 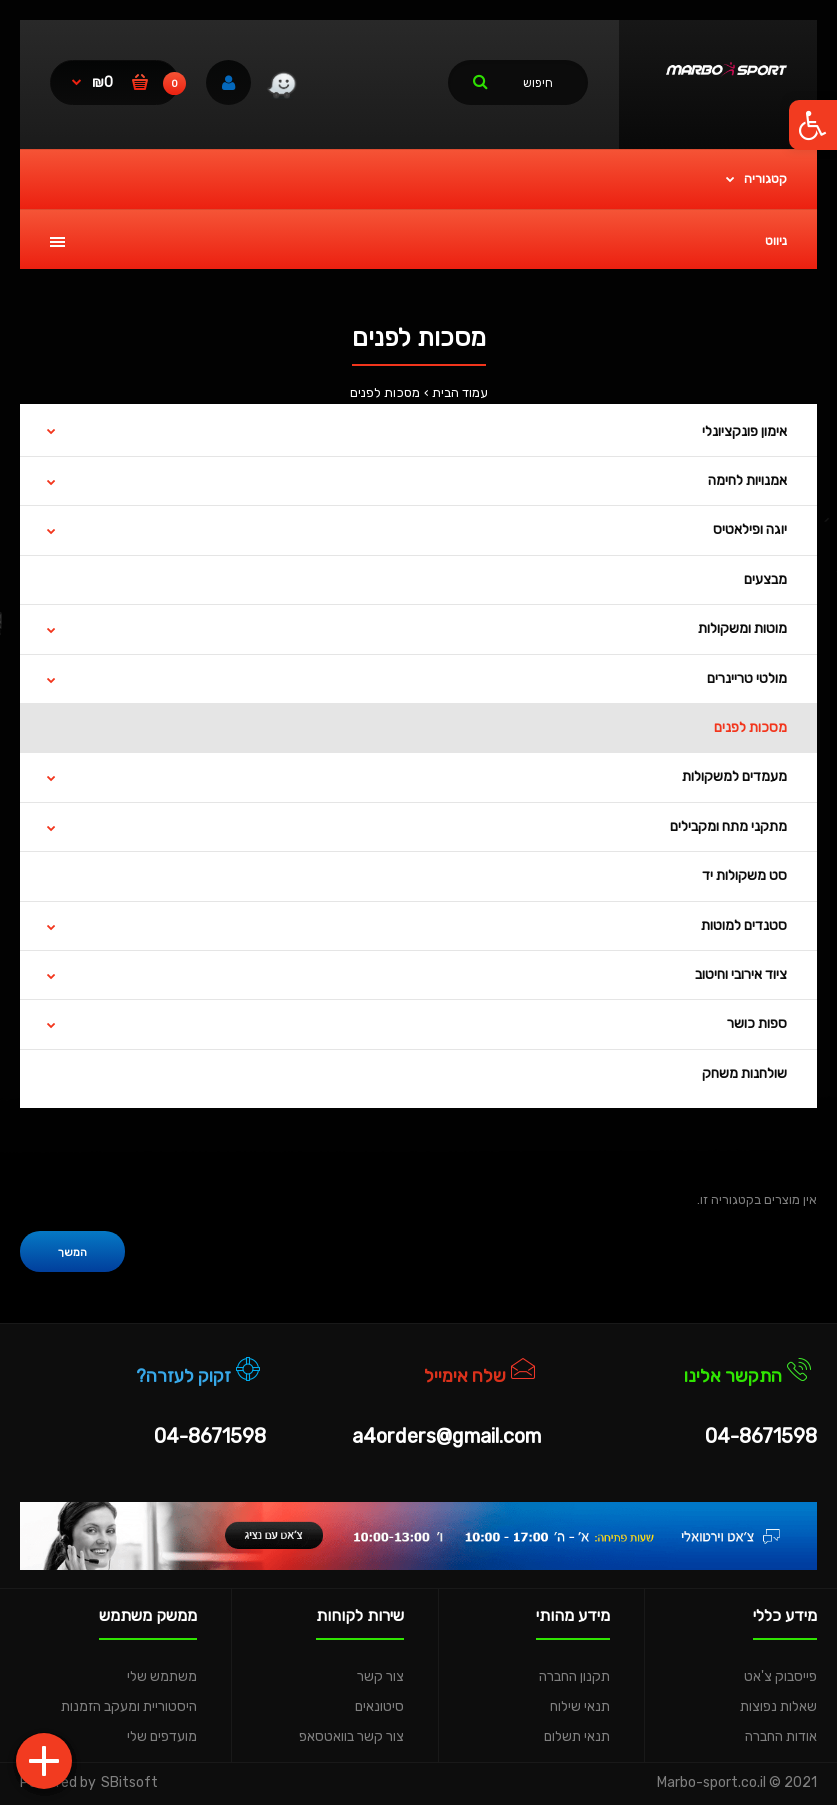 What do you see at coordinates (747, 678) in the screenshot?
I see `מולטי טריינרים [link]` at bounding box center [747, 678].